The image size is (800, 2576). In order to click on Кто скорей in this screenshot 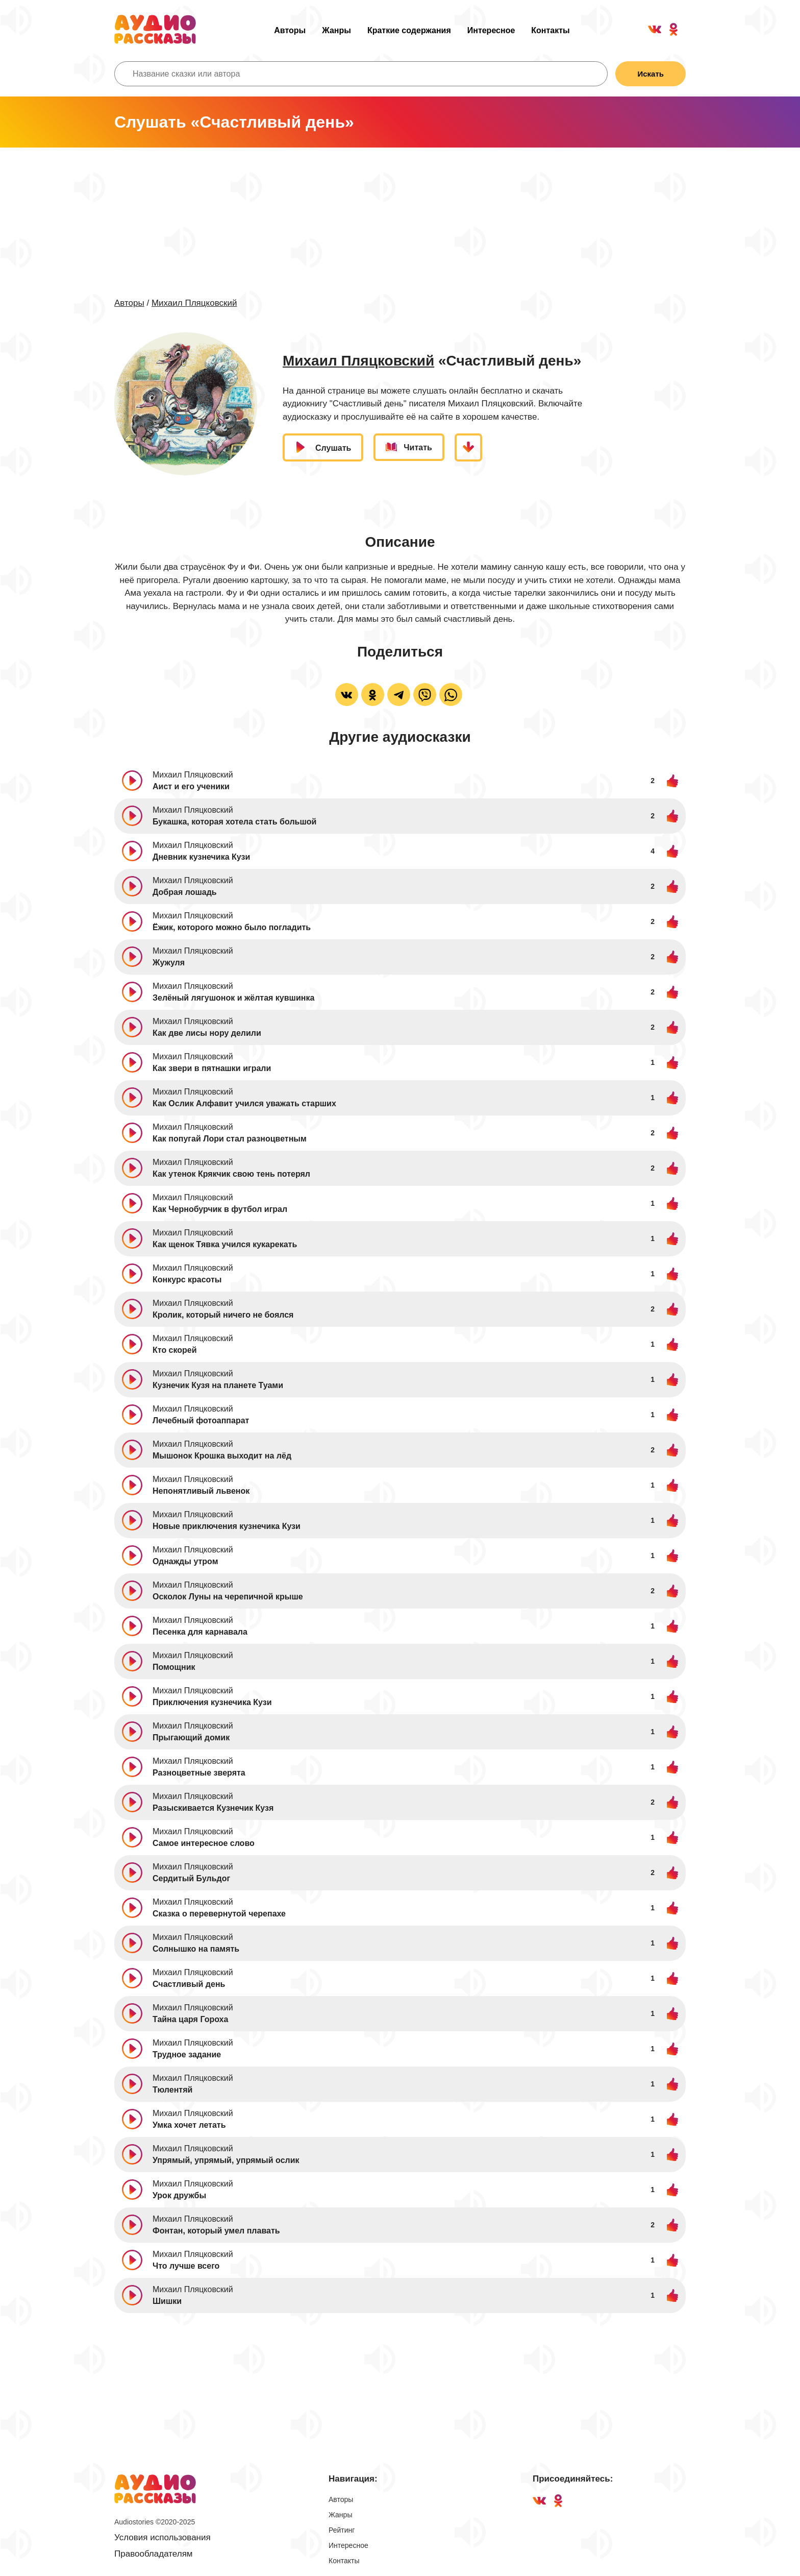, I will do `click(175, 1350)`.